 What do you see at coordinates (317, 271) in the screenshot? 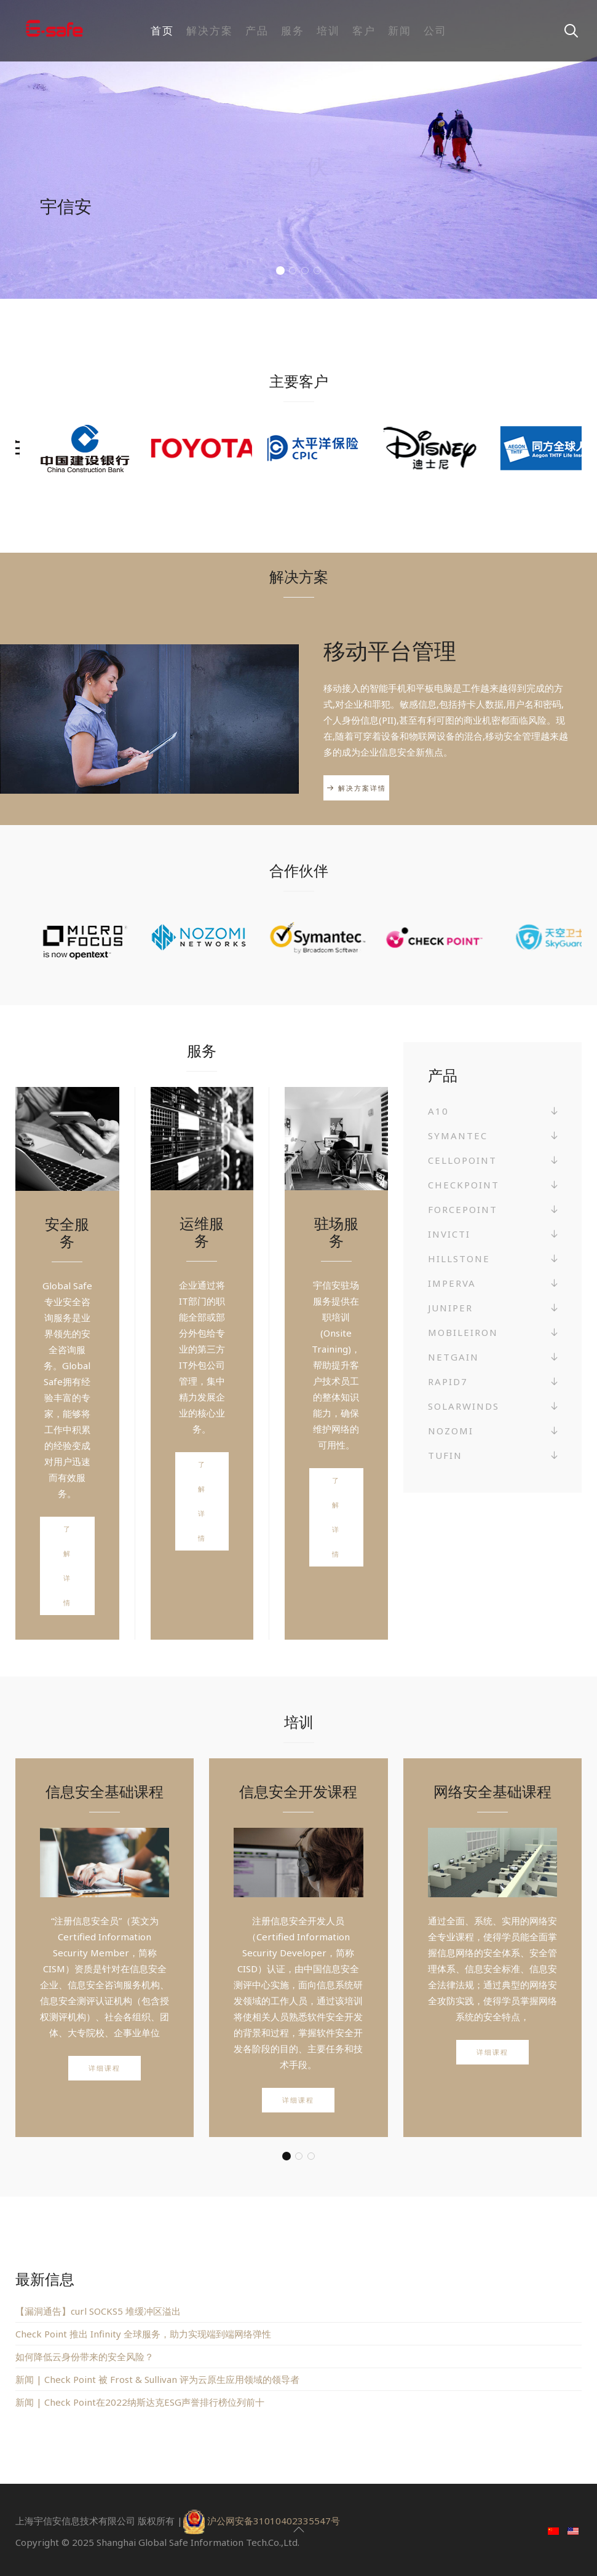
I see `您的信息安全是我们服务的宗旨` at bounding box center [317, 271].